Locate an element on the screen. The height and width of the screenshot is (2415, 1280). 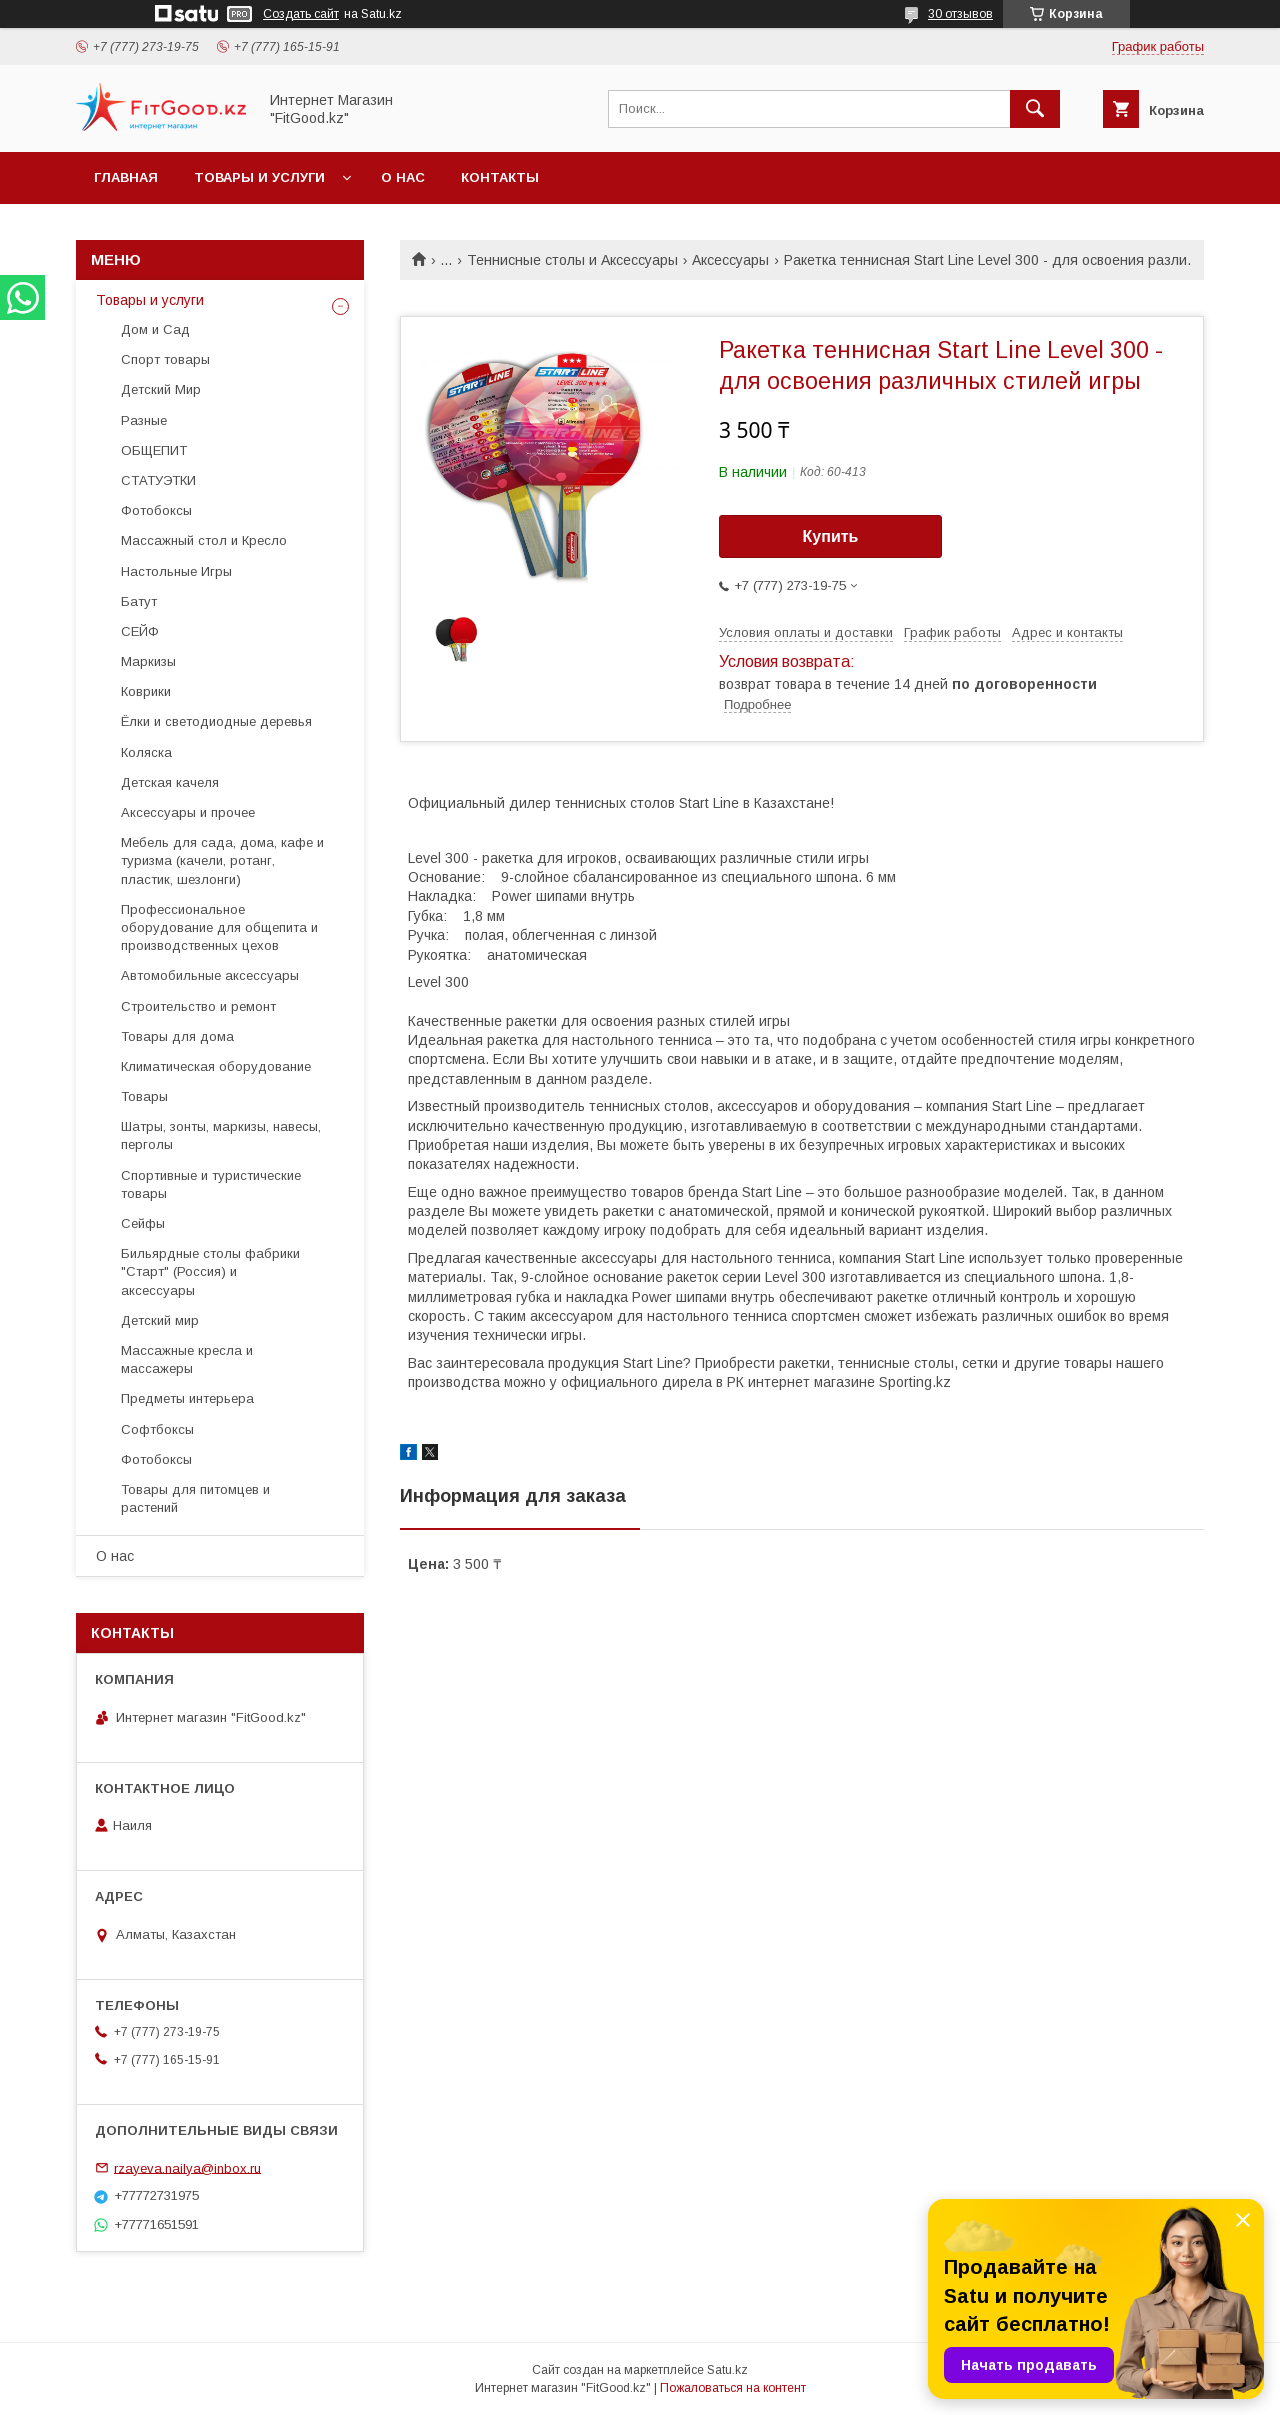
Товары для питомцев и растений is located at coordinates (195, 1498).